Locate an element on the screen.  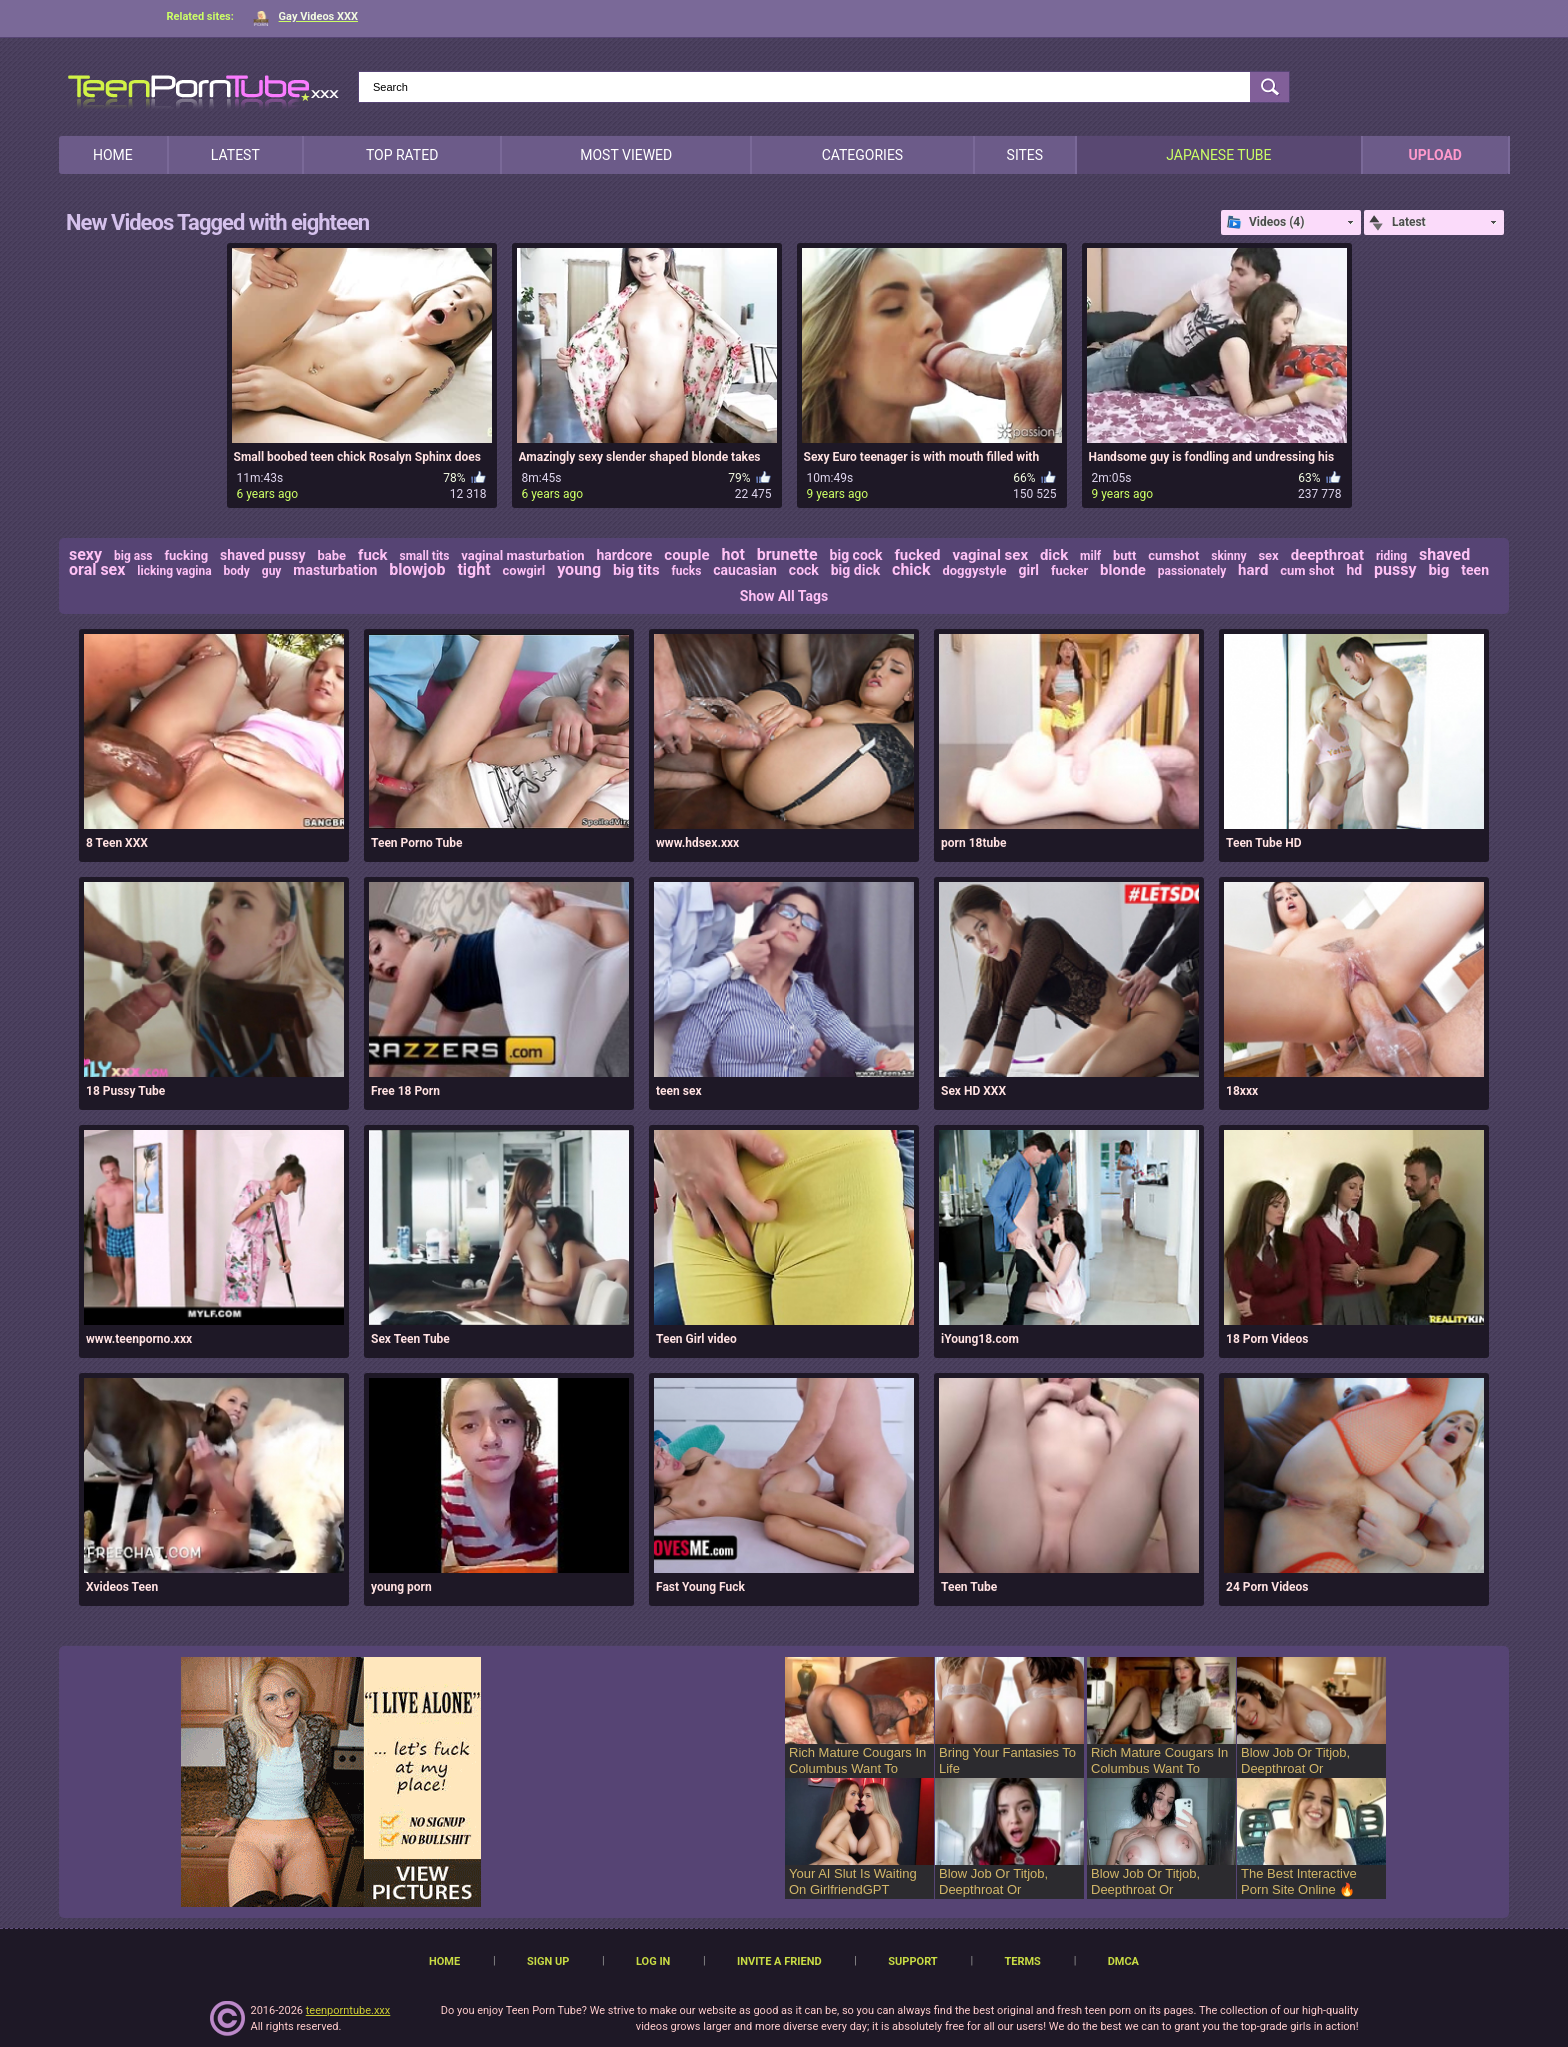
passionately is located at coordinates (1192, 571).